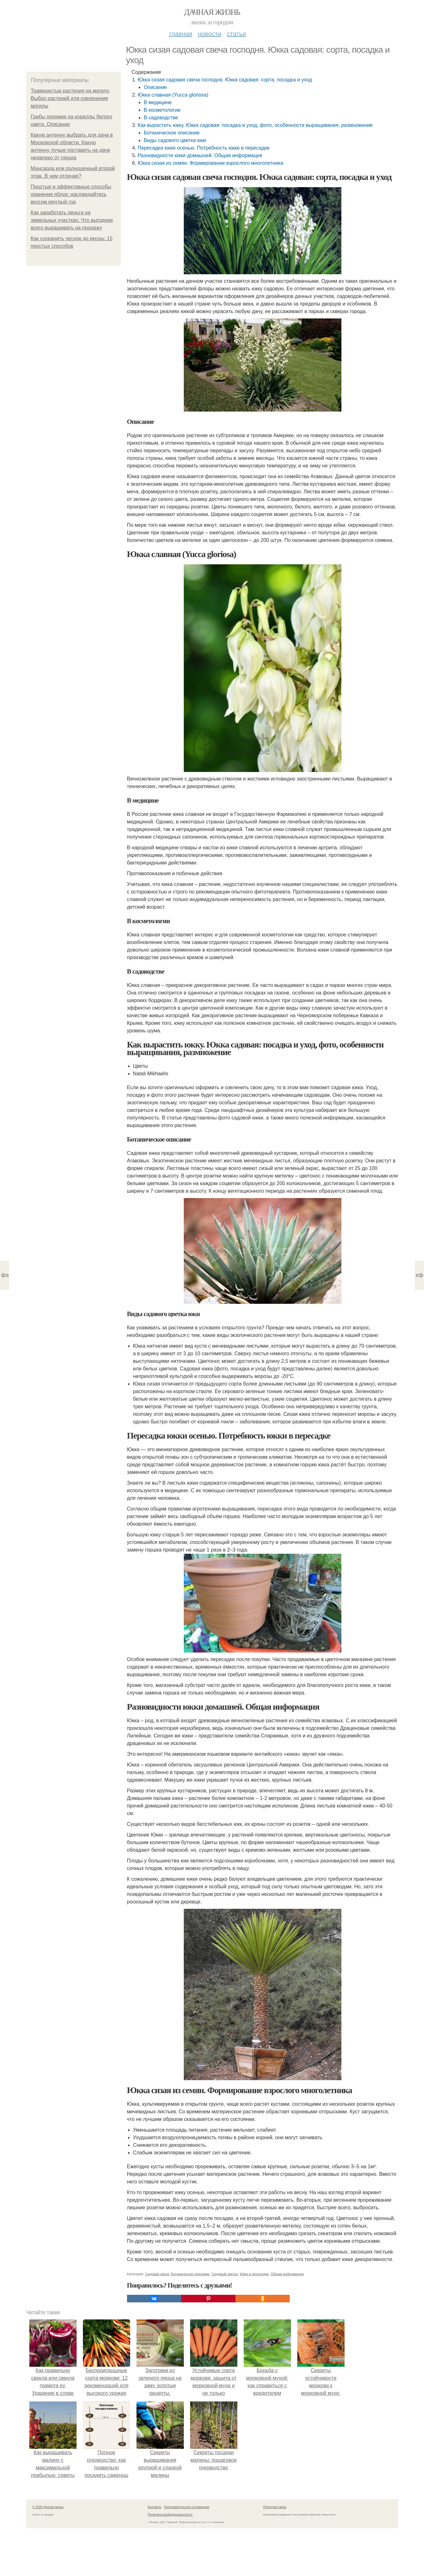 This screenshot has height=2576, width=424. Describe the element at coordinates (287, 2274) in the screenshot. I see `Общая информация` at that location.